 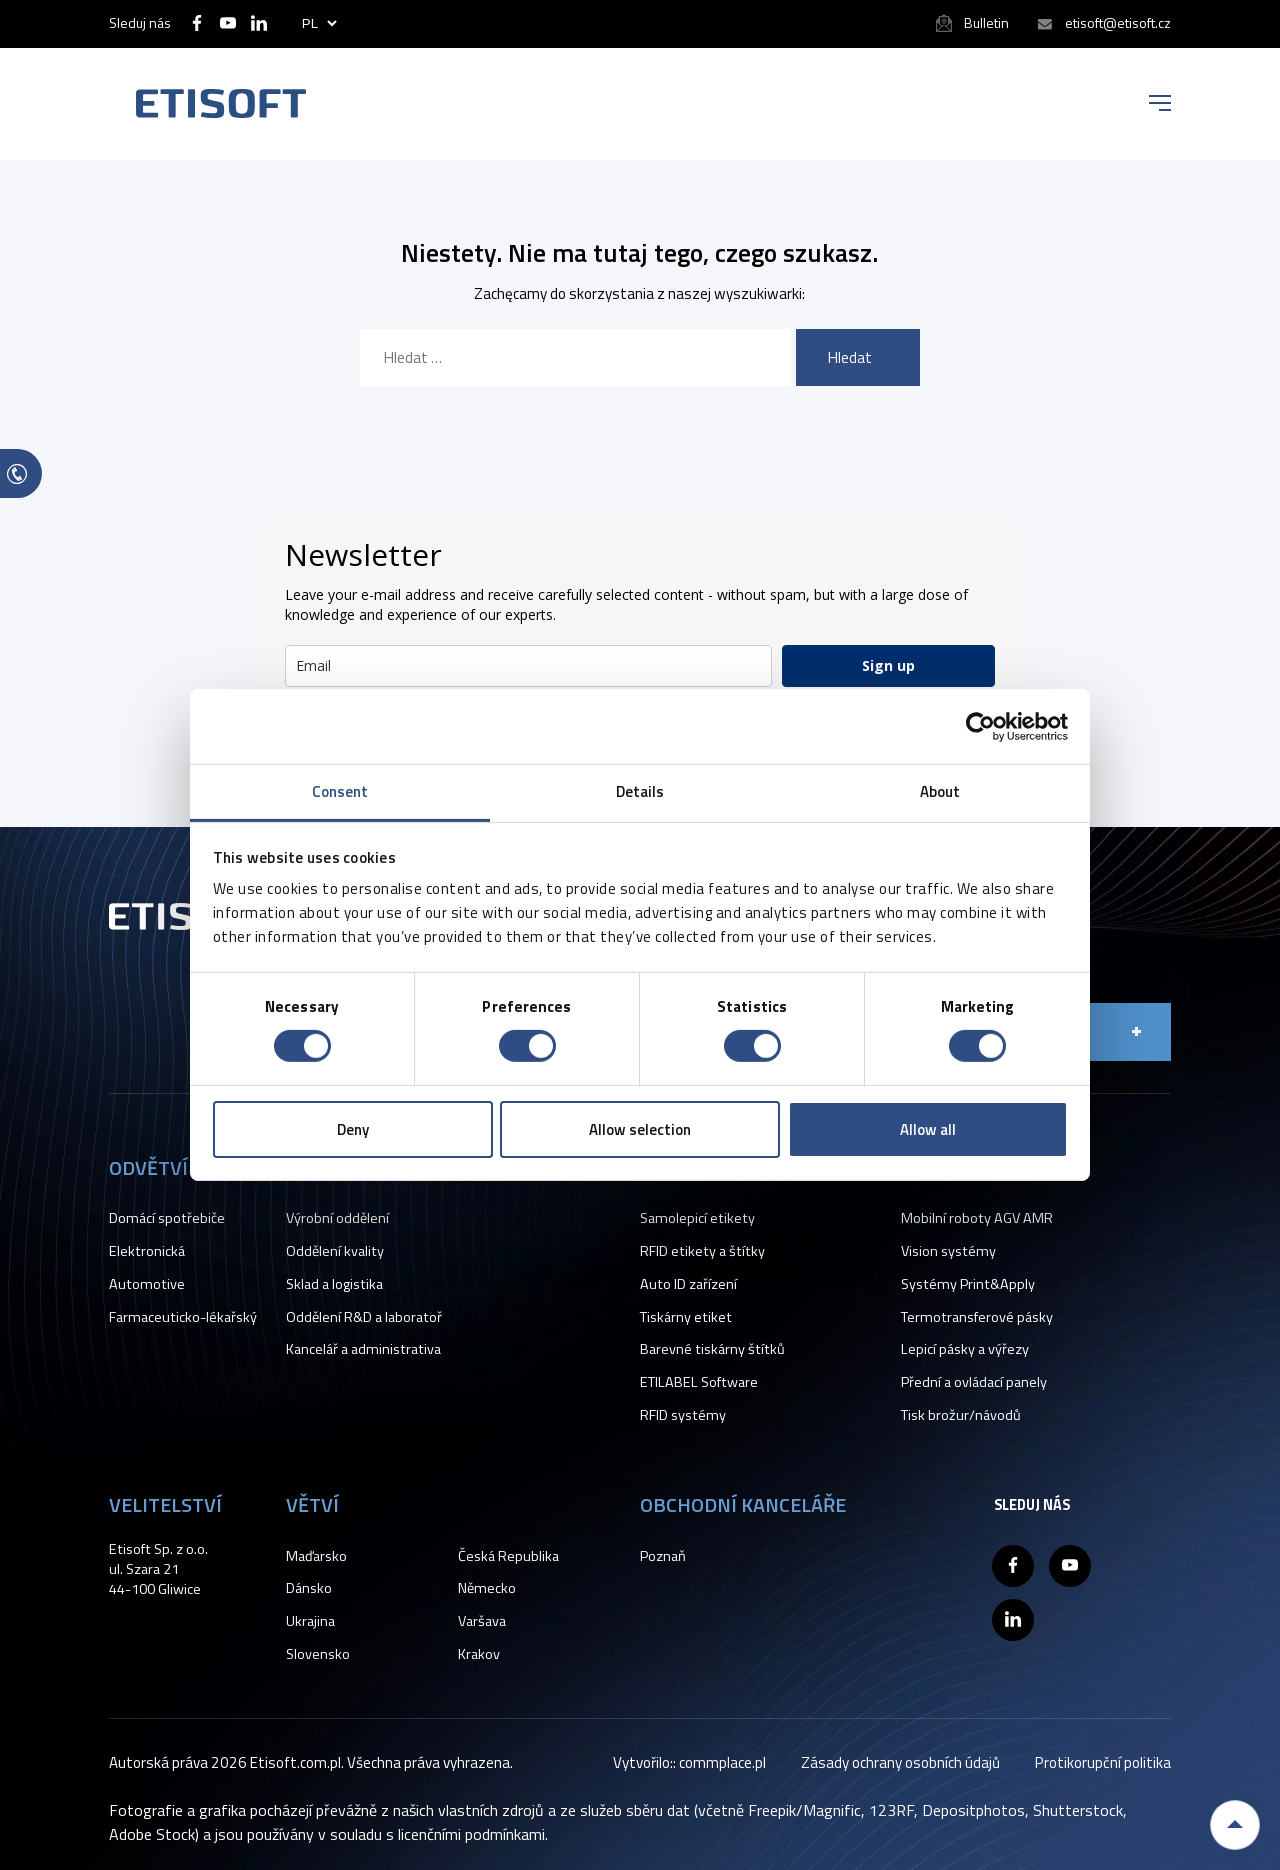 I want to click on Automotive, so click(x=147, y=1284).